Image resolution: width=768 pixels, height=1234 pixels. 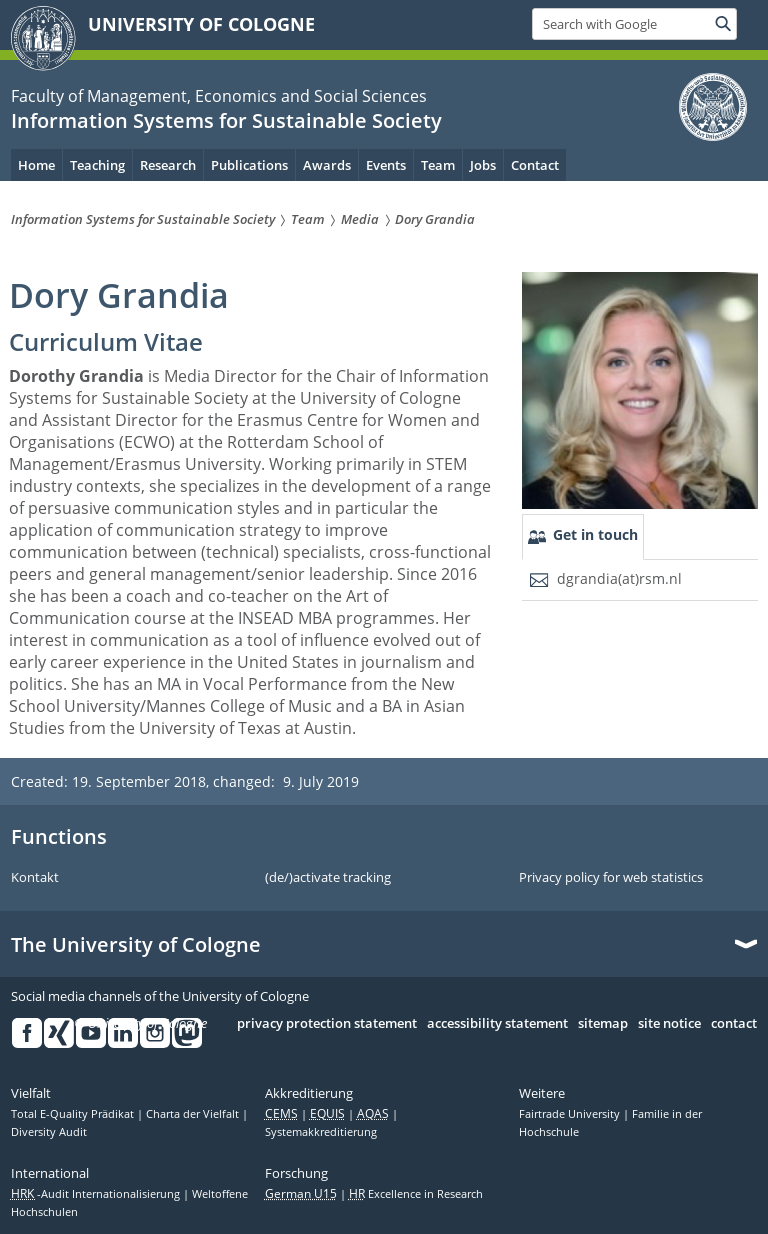 I want to click on Faculty of Management, Economics and Social Sciences, so click(x=219, y=96).